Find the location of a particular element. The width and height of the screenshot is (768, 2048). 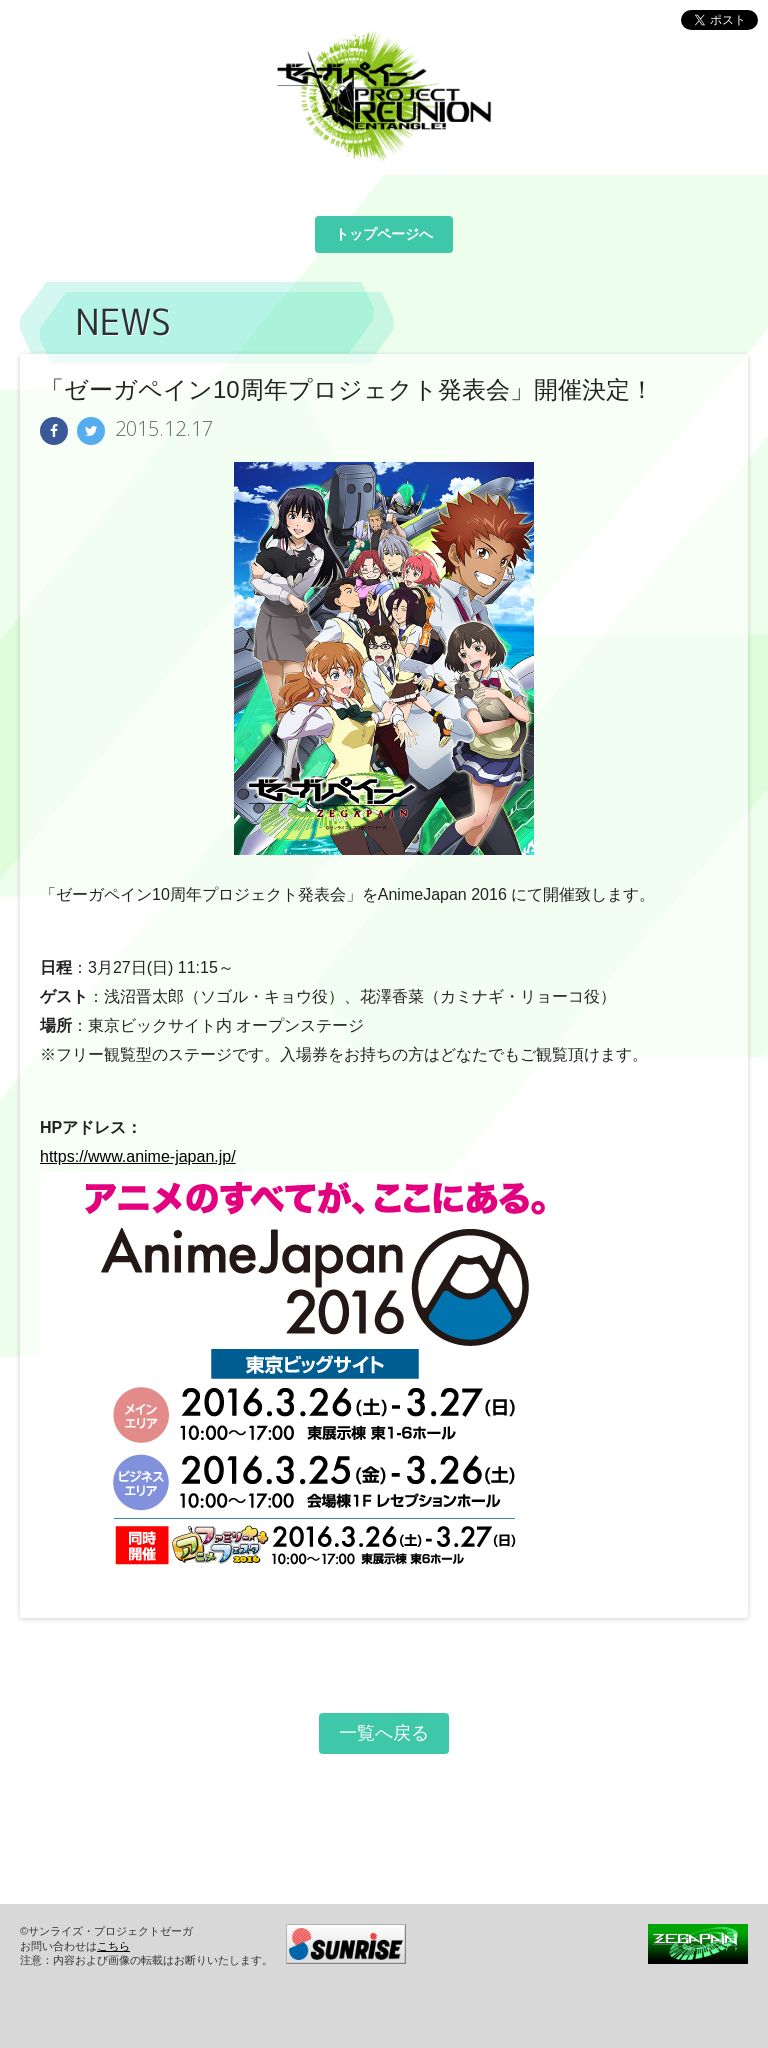

https://www.anime-japan.jp/ is located at coordinates (138, 1156).